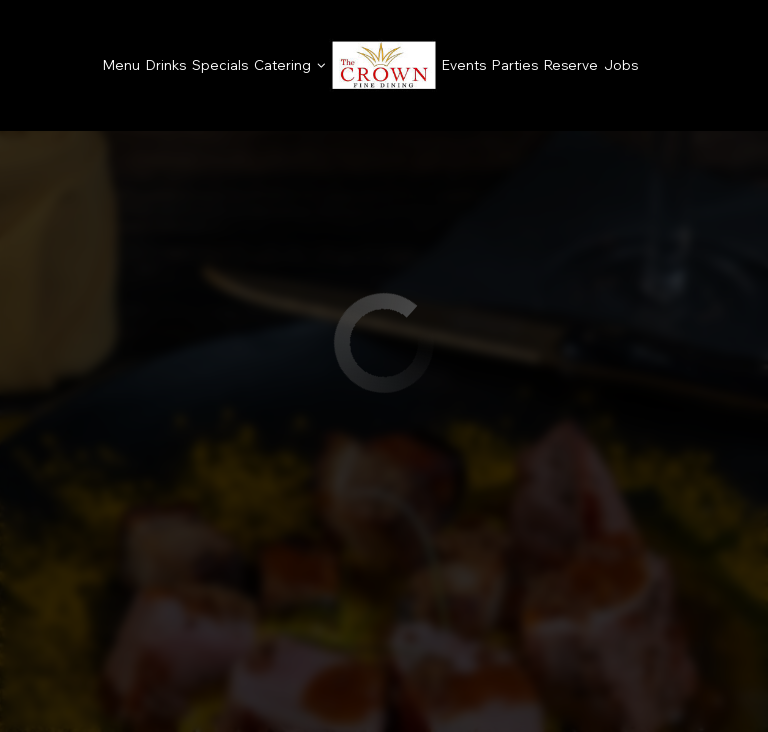  What do you see at coordinates (121, 65) in the screenshot?
I see `Menu` at bounding box center [121, 65].